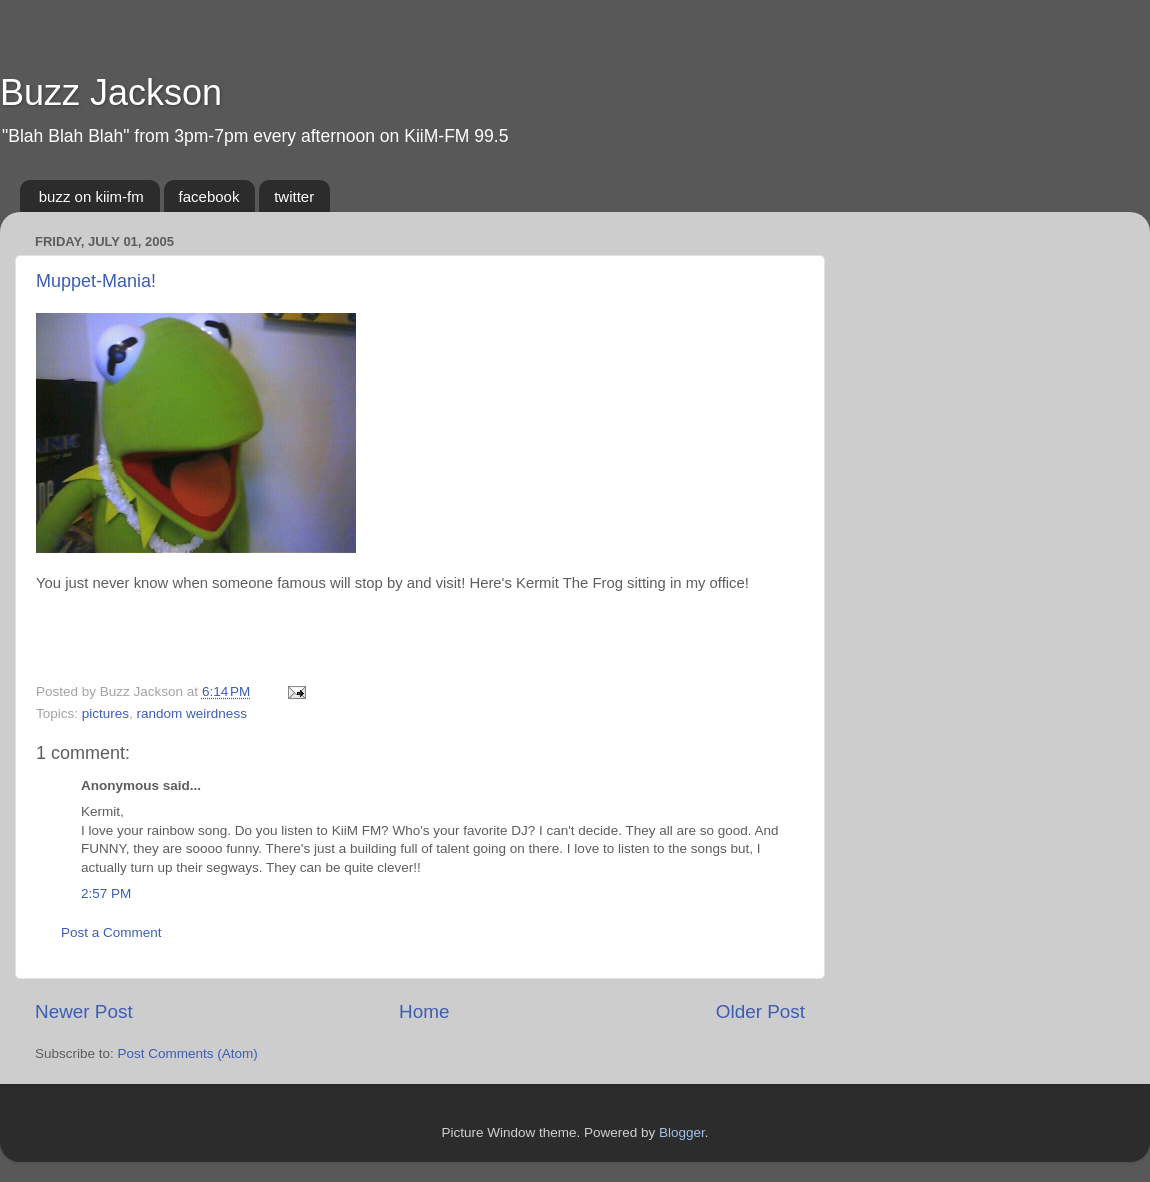  Describe the element at coordinates (209, 196) in the screenshot. I see `facebook` at that location.